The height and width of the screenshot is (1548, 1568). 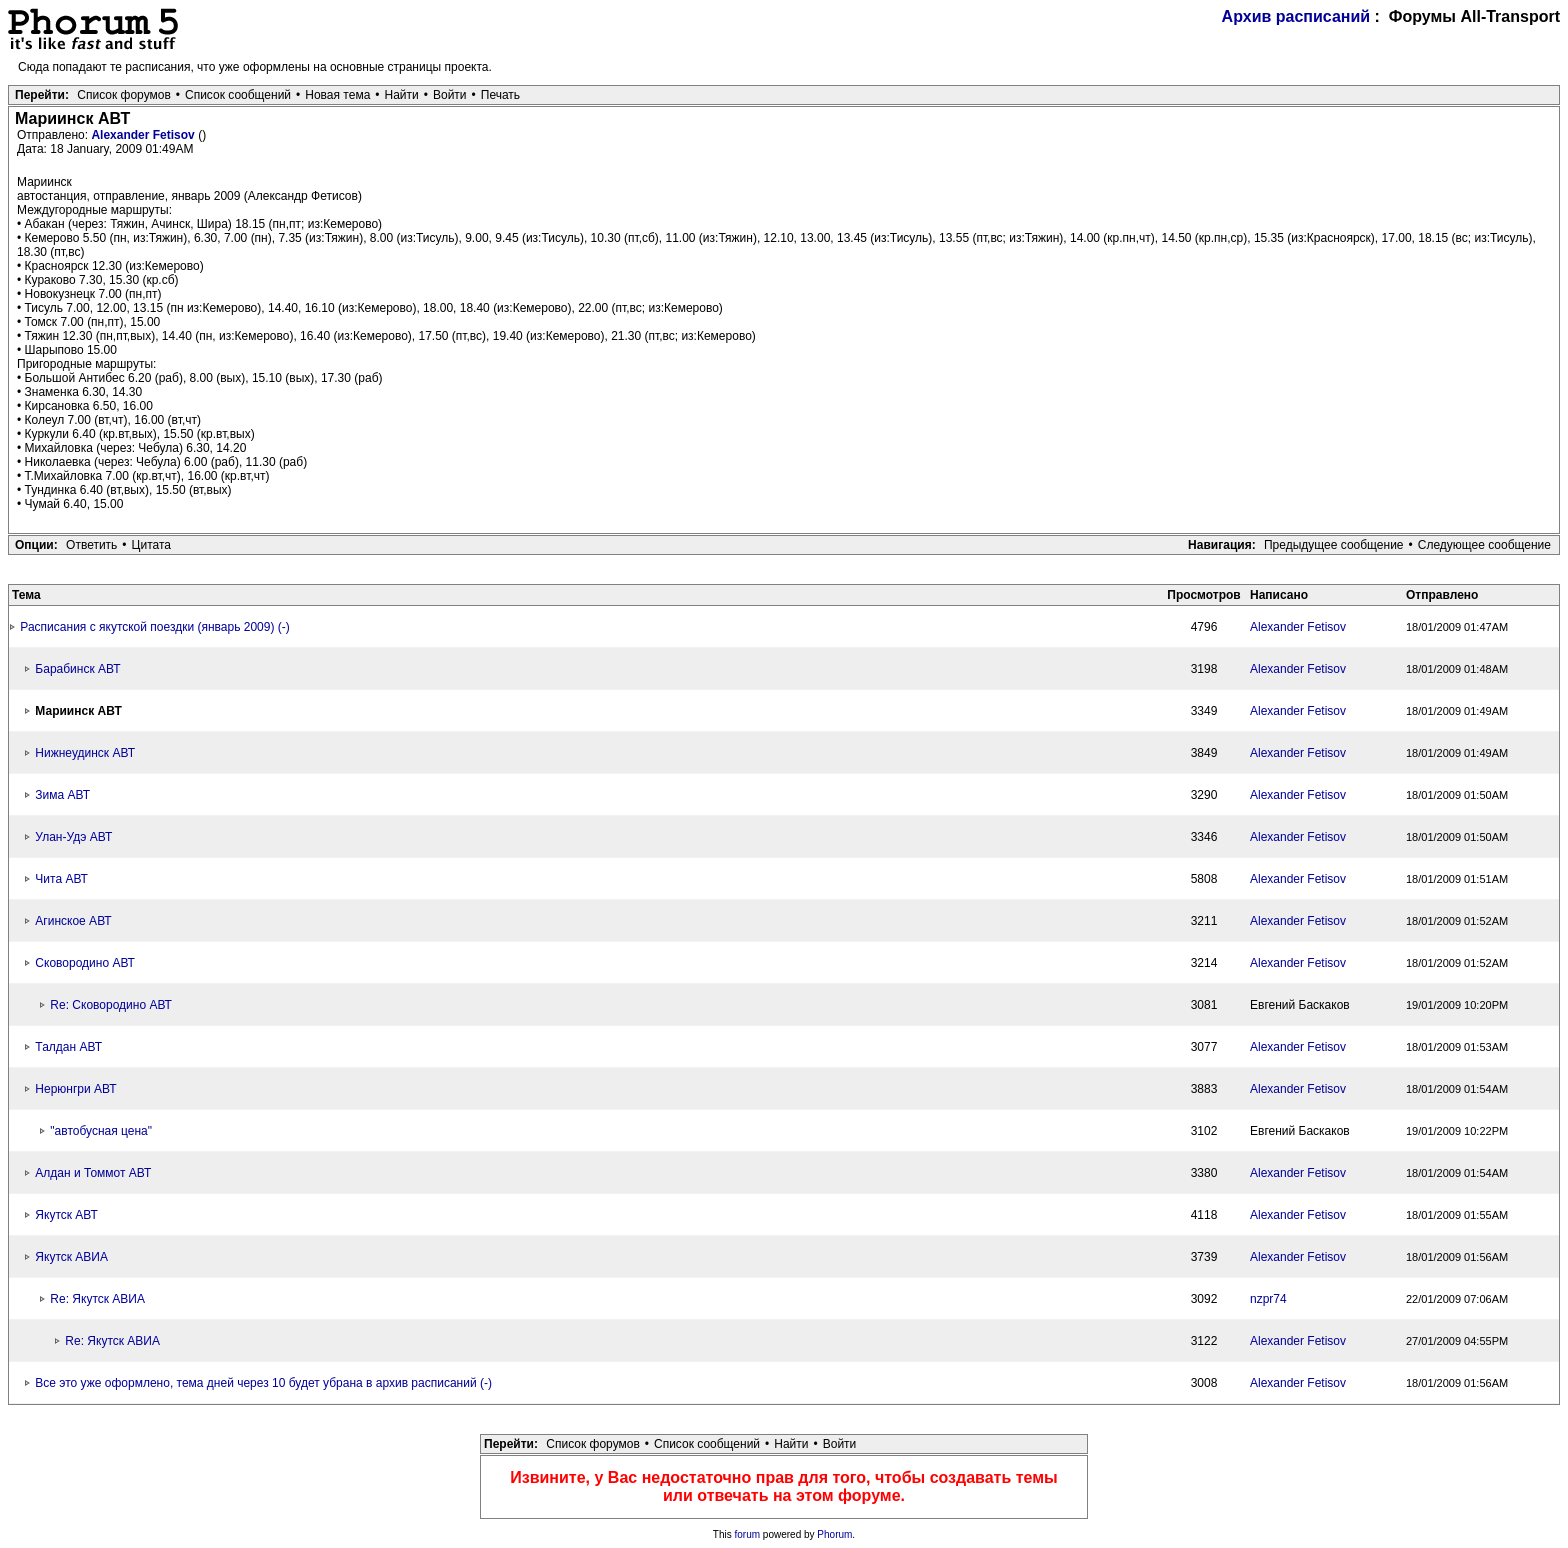 What do you see at coordinates (834, 1534) in the screenshot?
I see `Phorum` at bounding box center [834, 1534].